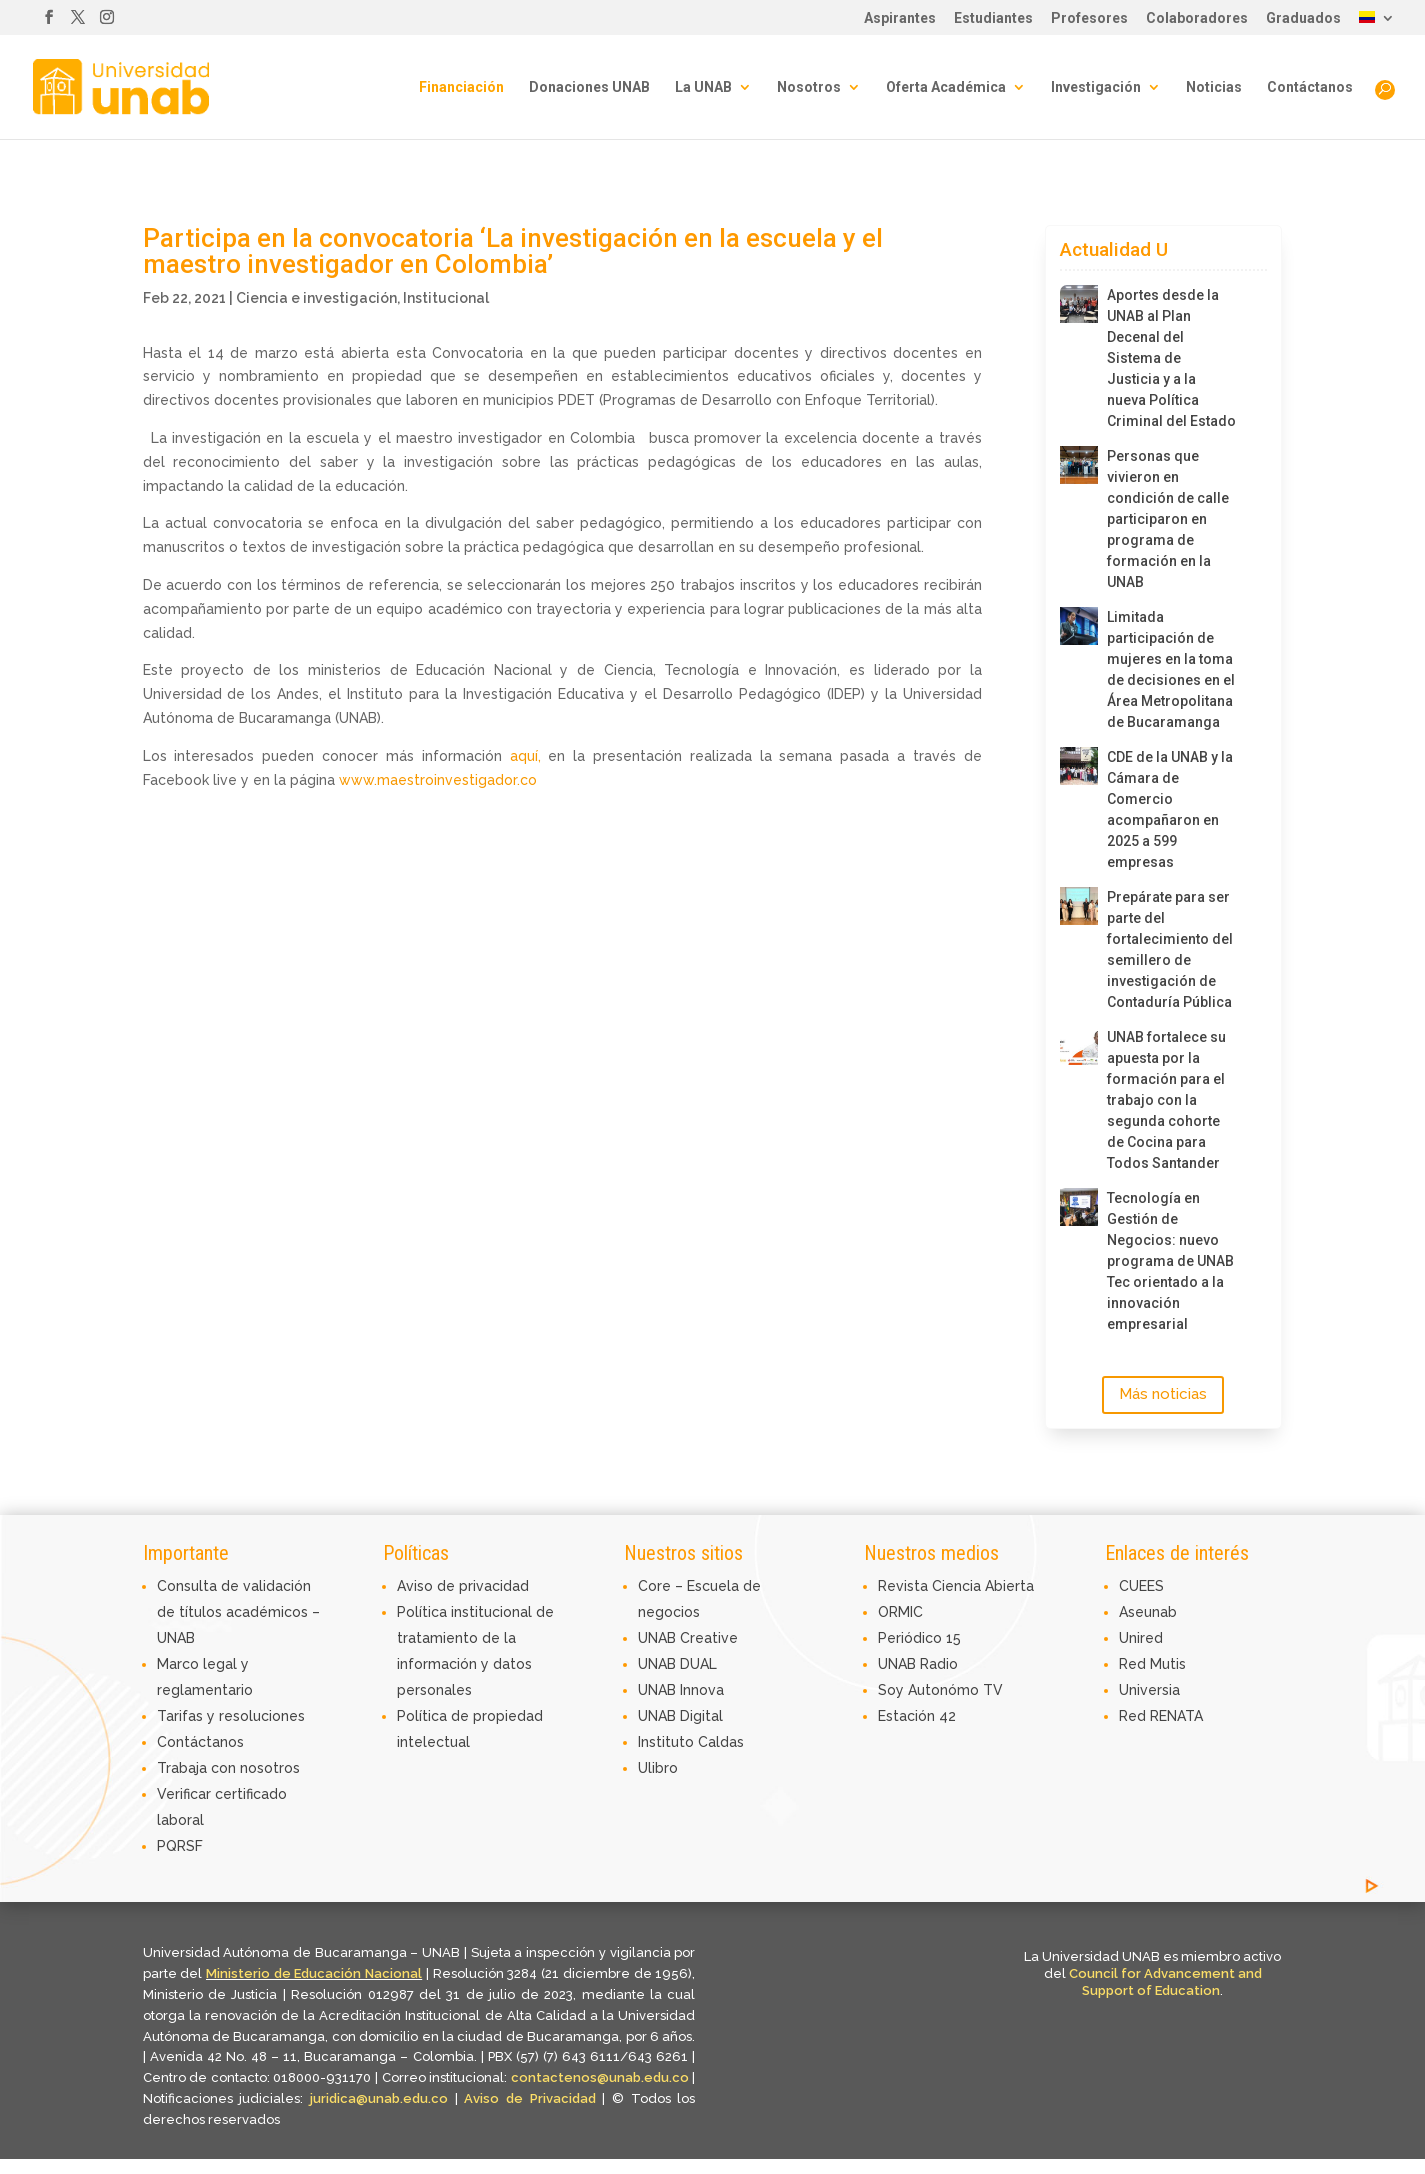 The width and height of the screenshot is (1425, 2174). What do you see at coordinates (180, 1846) in the screenshot?
I see `PQRSF` at bounding box center [180, 1846].